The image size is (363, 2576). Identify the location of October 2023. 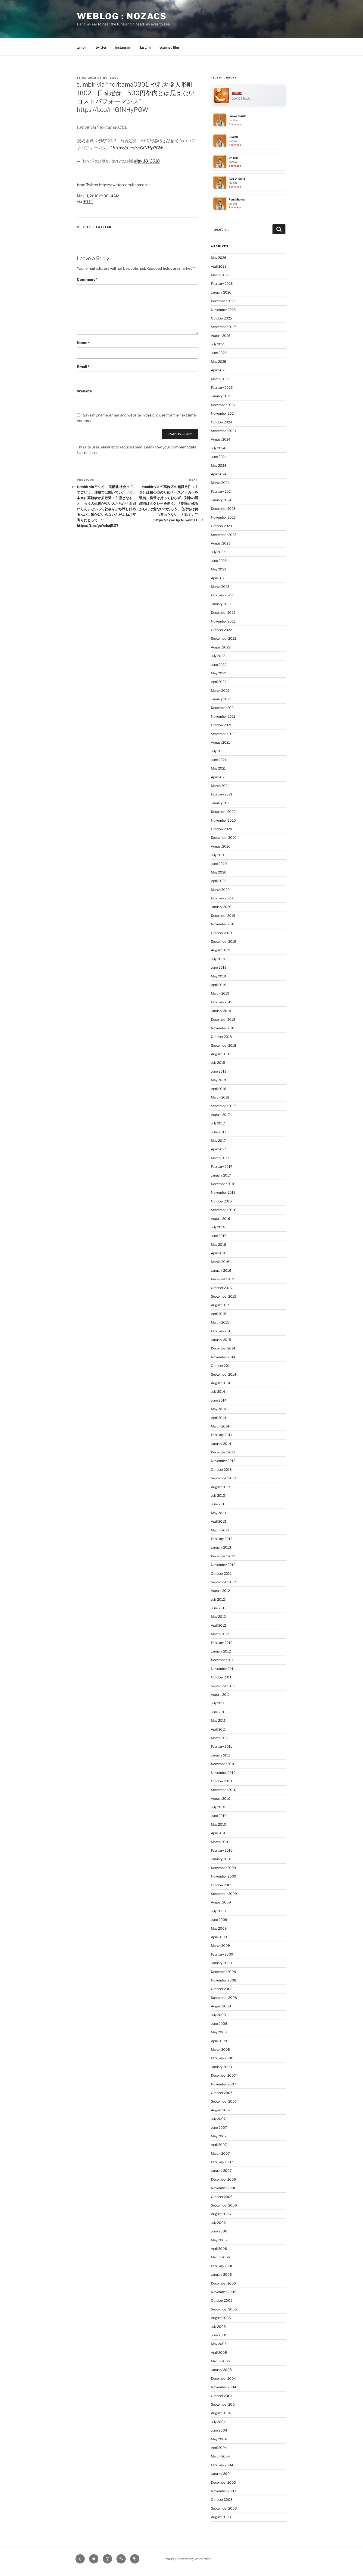
(221, 532).